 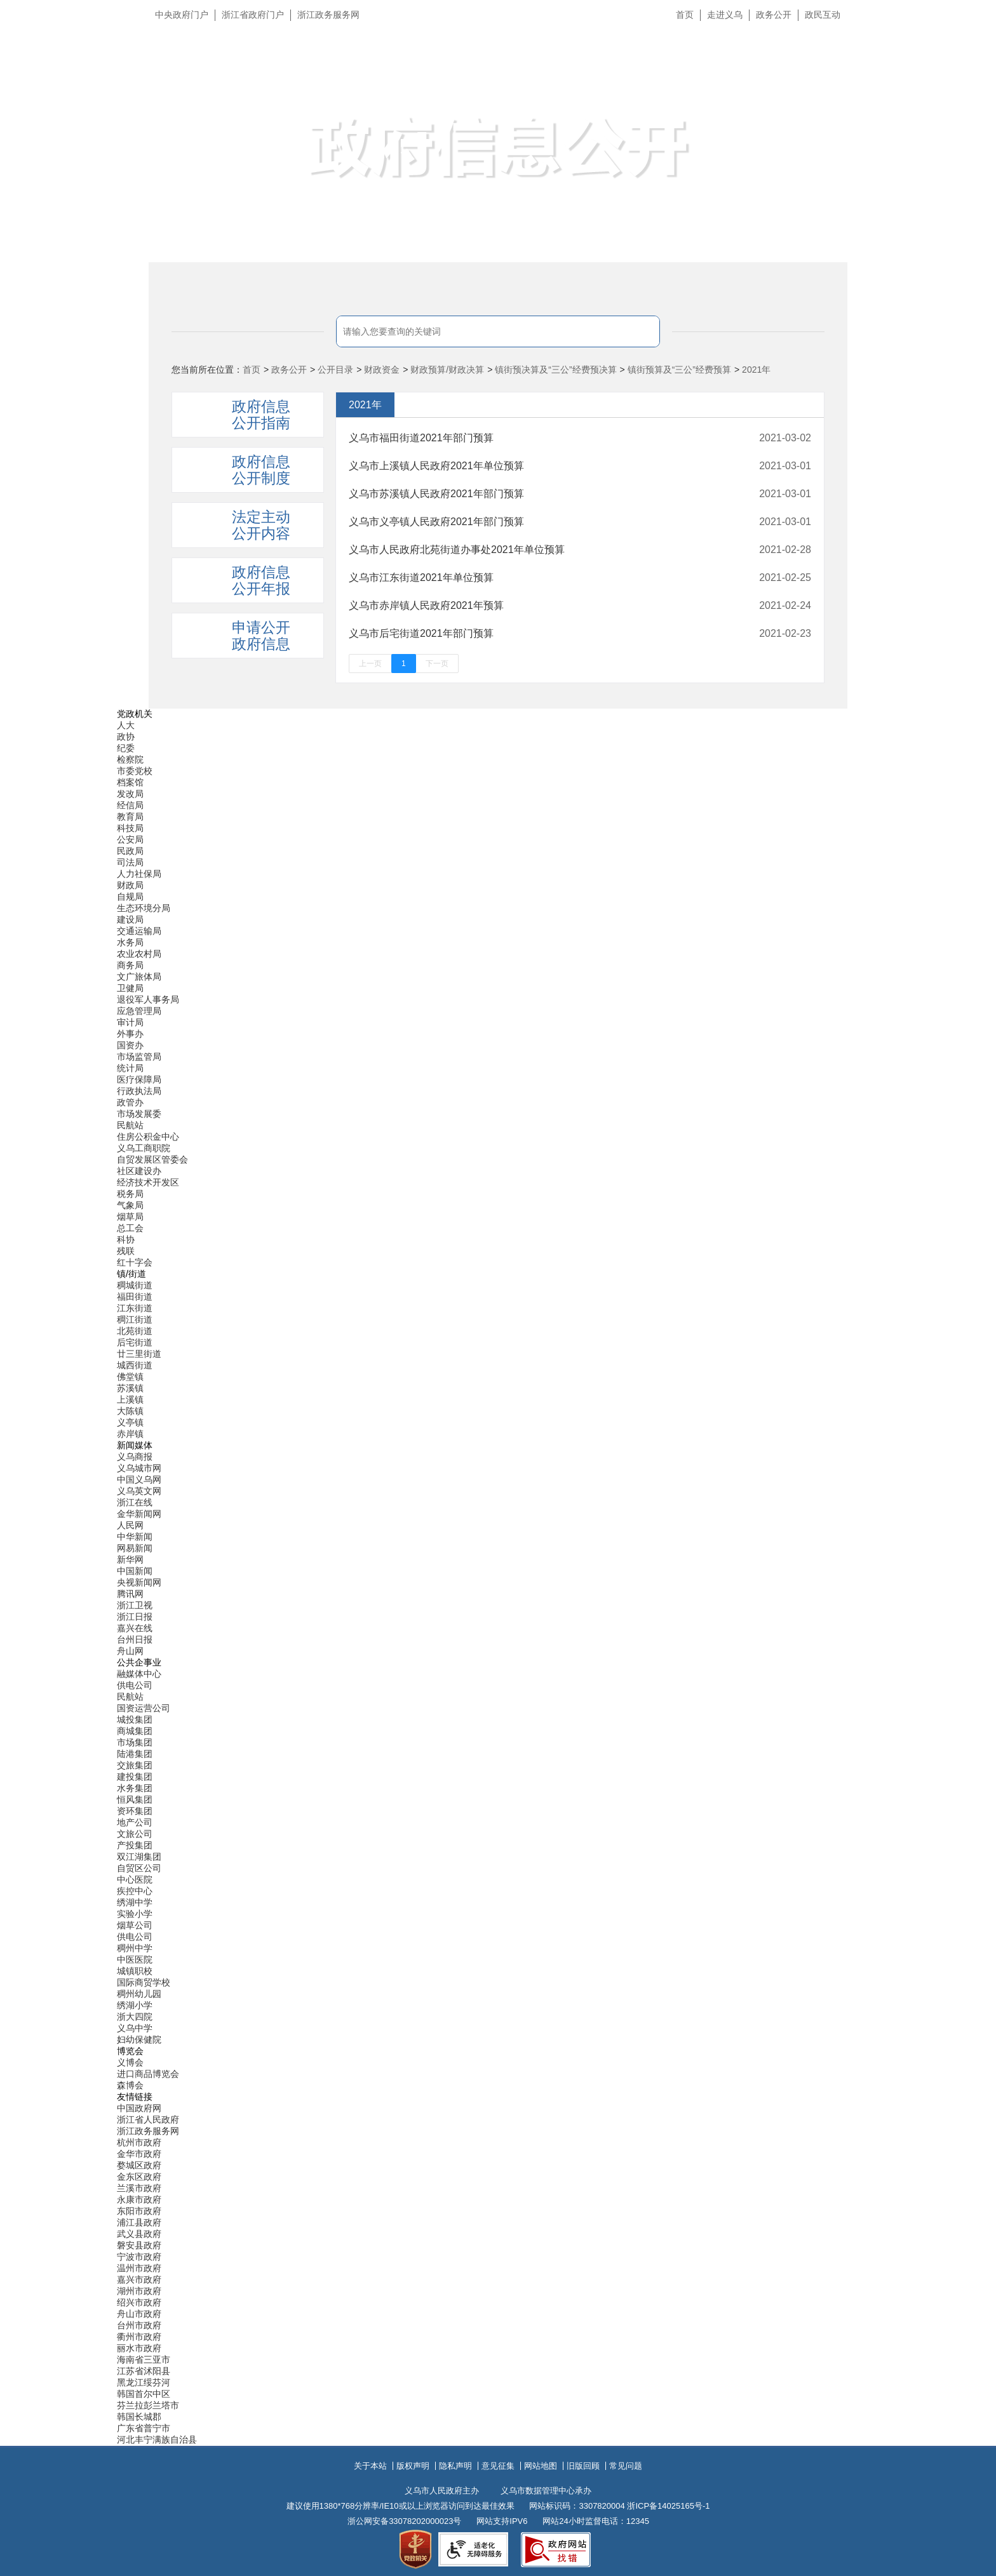 I want to click on 检察院, so click(x=130, y=759).